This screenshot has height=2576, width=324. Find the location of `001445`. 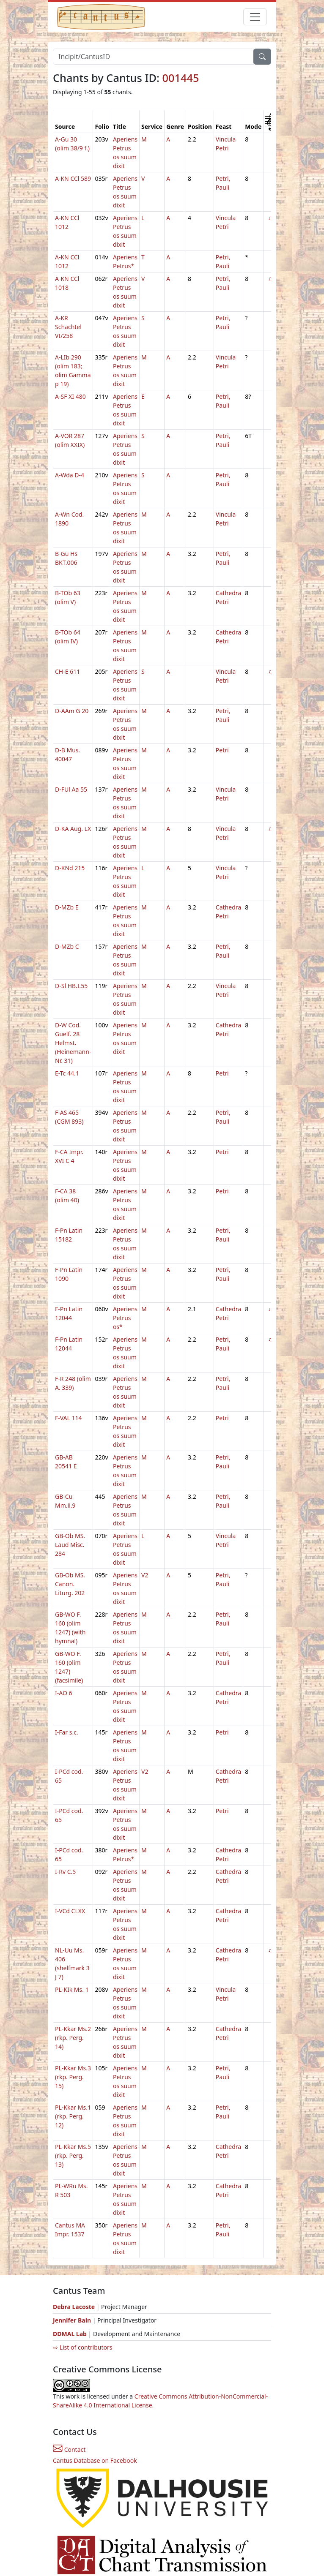

001445 is located at coordinates (180, 78).